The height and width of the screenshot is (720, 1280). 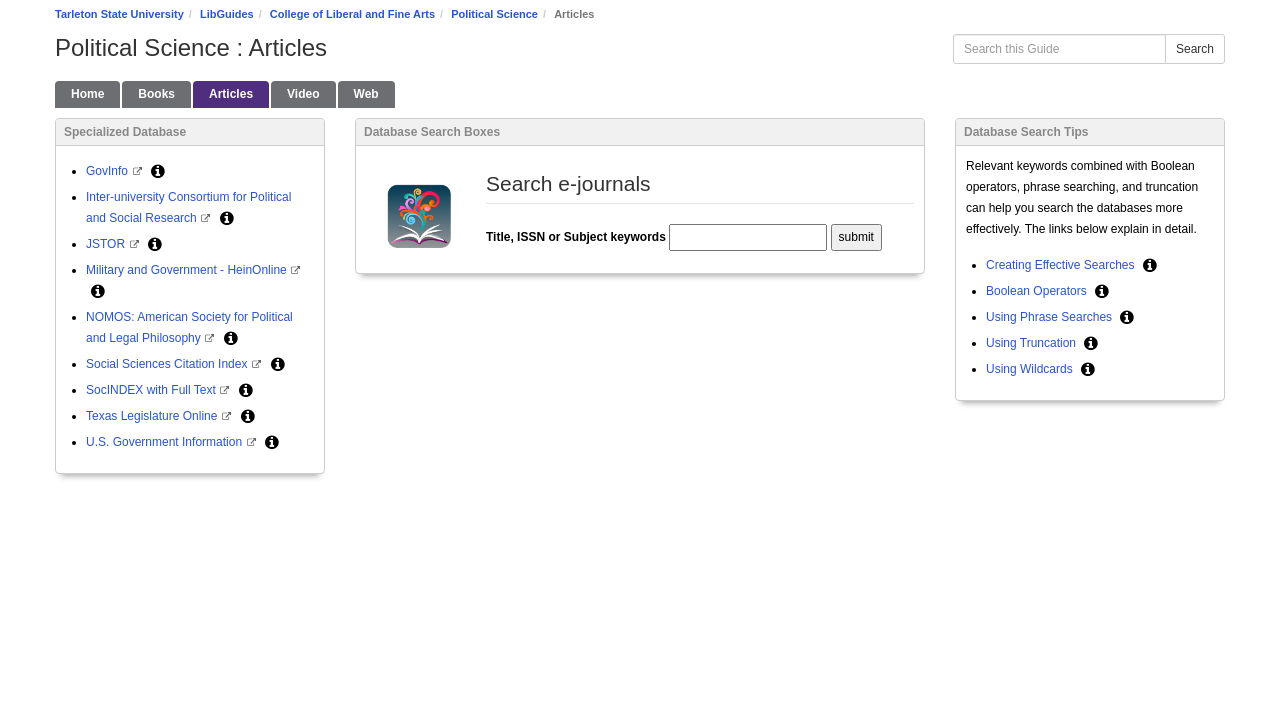 What do you see at coordinates (1195, 49) in the screenshot?
I see `Search` at bounding box center [1195, 49].